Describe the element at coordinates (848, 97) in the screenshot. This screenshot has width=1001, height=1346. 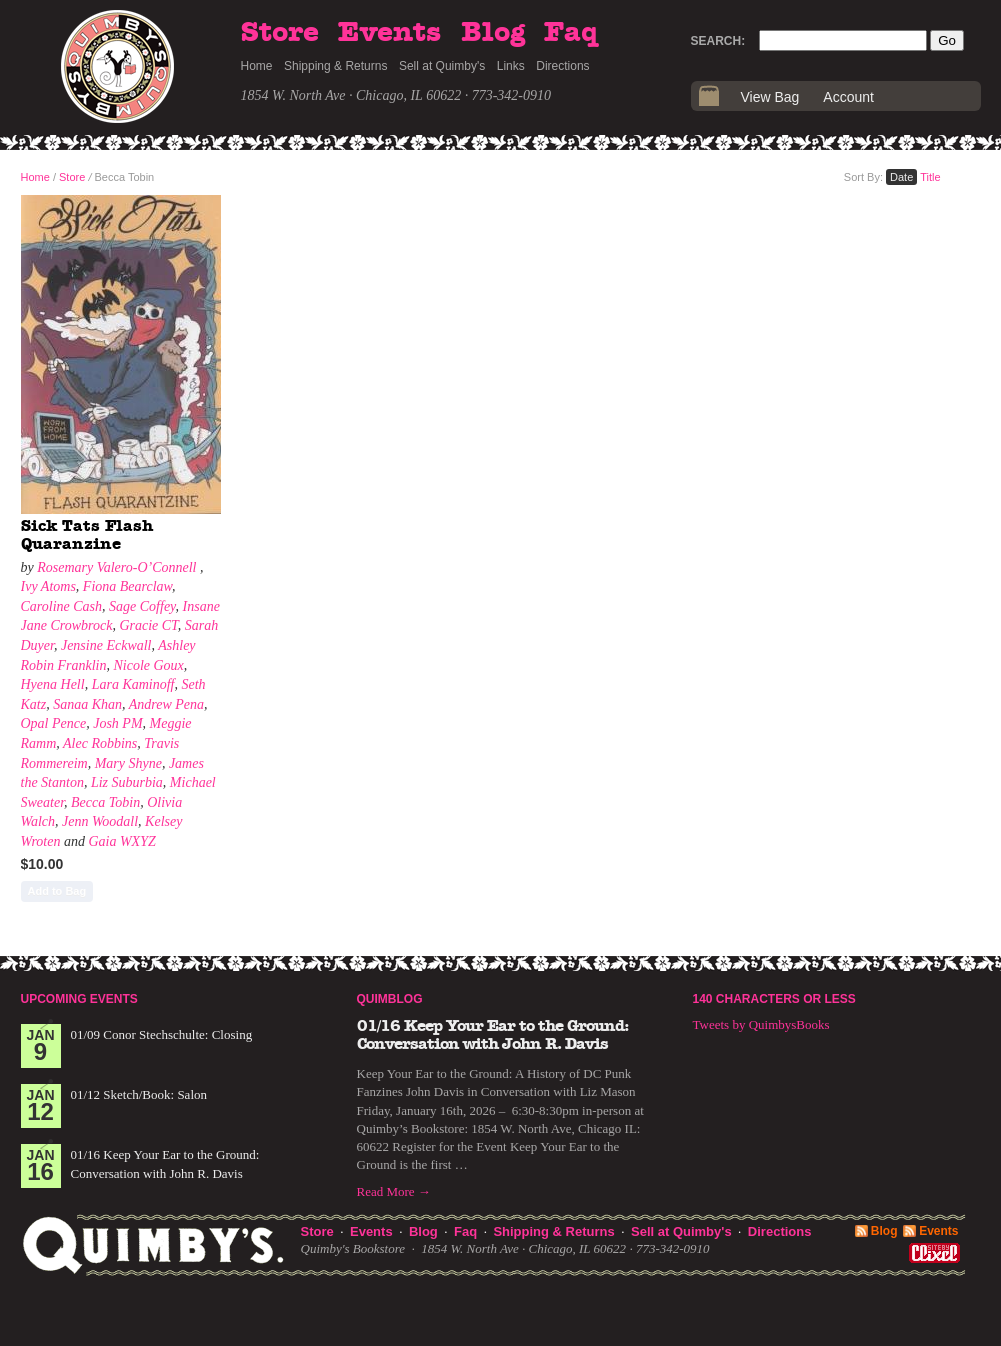
I see `Account` at that location.